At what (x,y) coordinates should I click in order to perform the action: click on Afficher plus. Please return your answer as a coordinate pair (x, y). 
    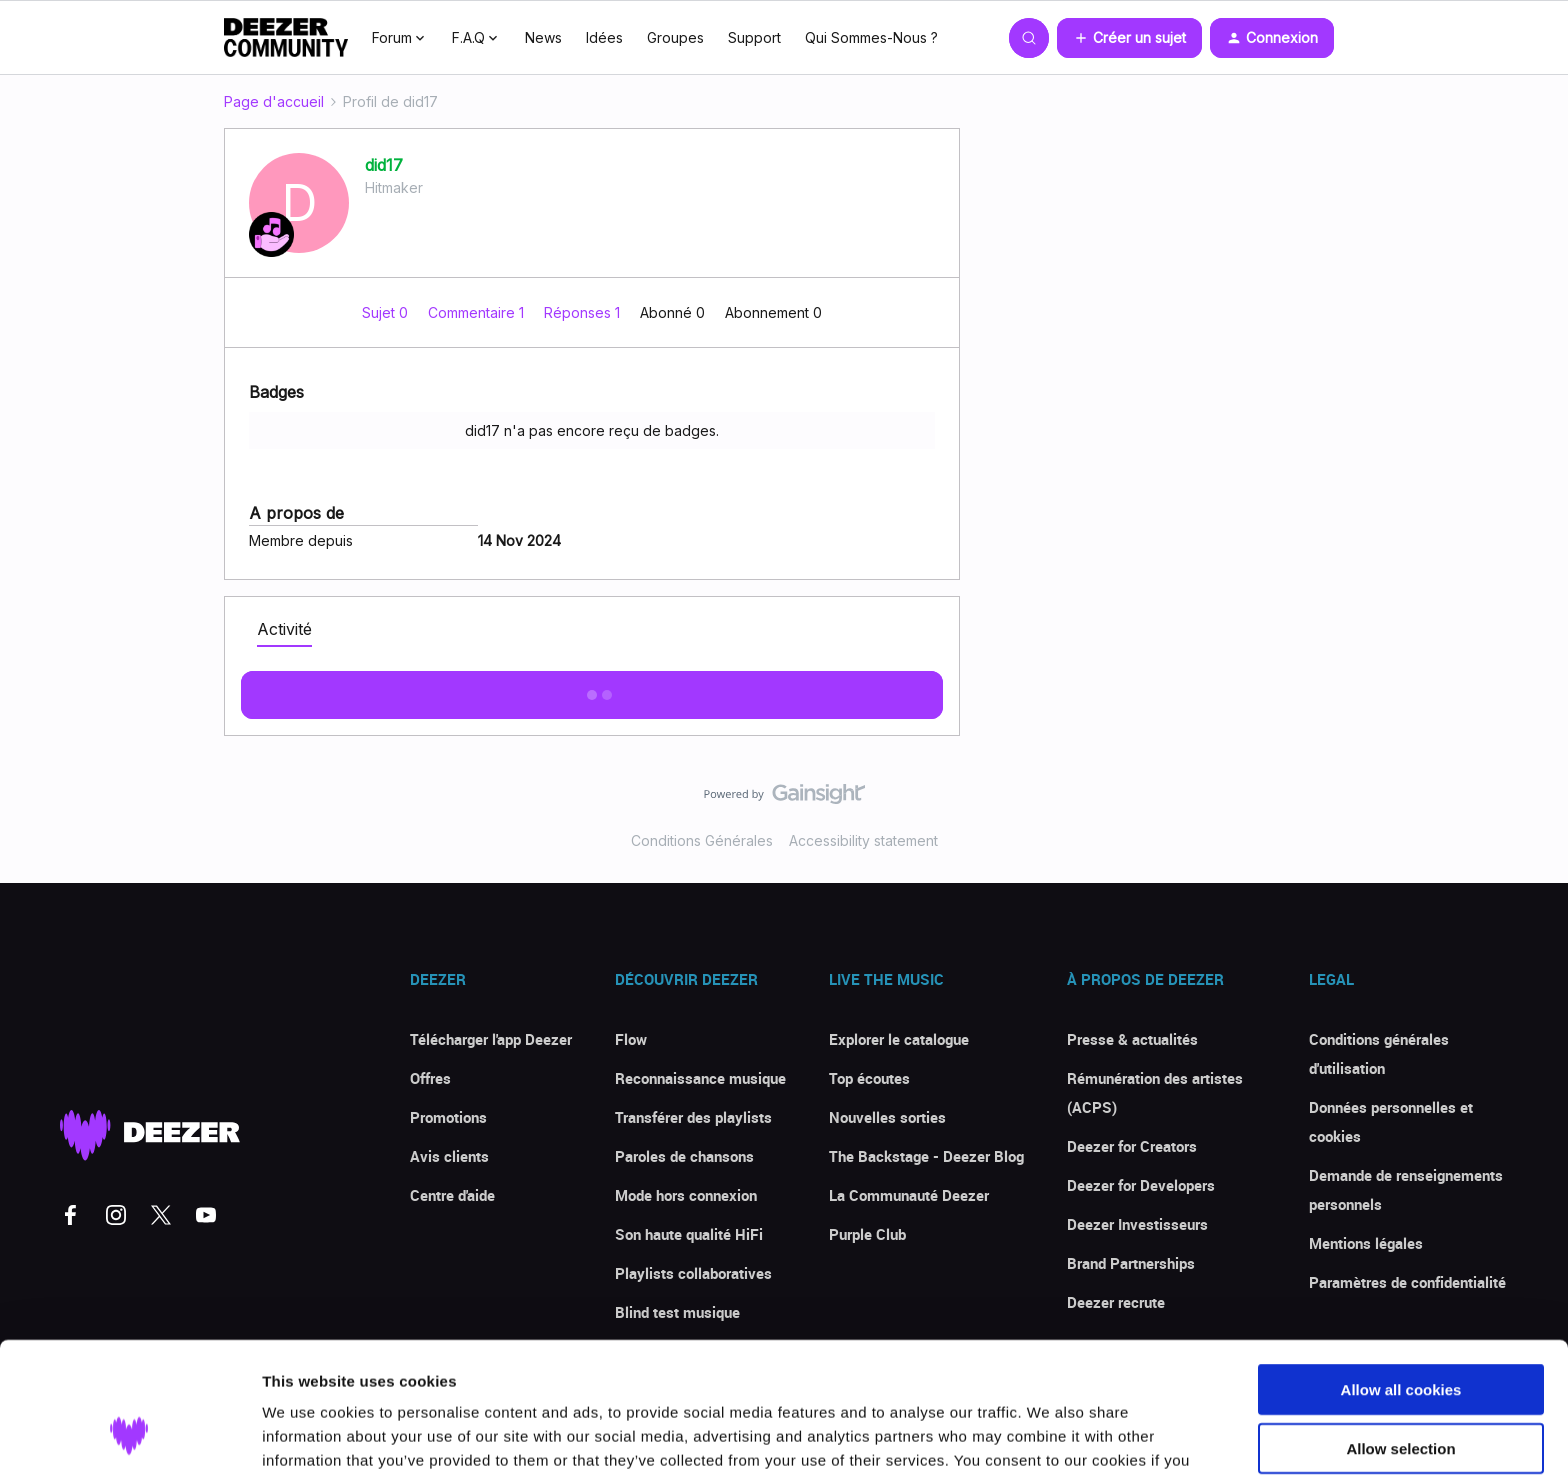
    Looking at the image, I should click on (592, 689).